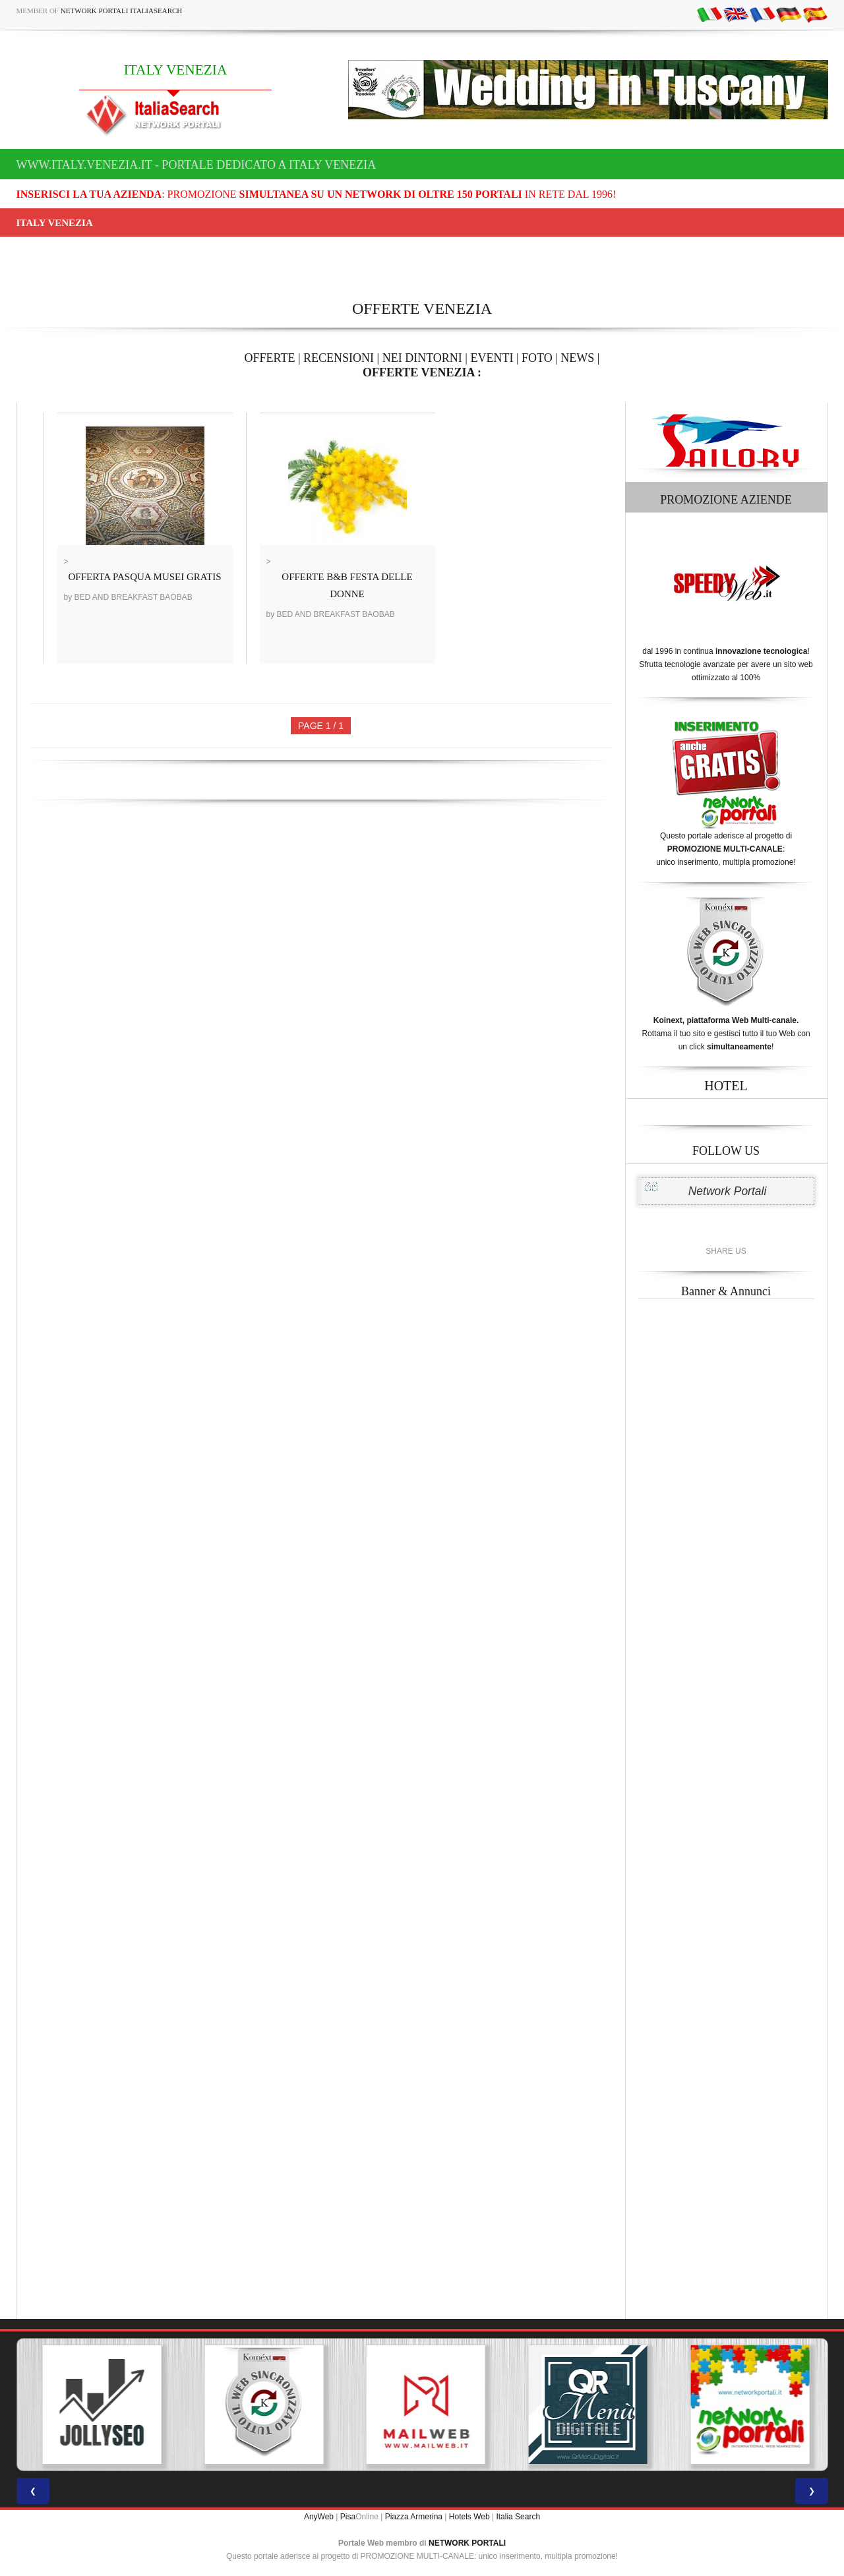 The width and height of the screenshot is (844, 2576). Describe the element at coordinates (467, 2543) in the screenshot. I see `NETWORK PORTALI` at that location.